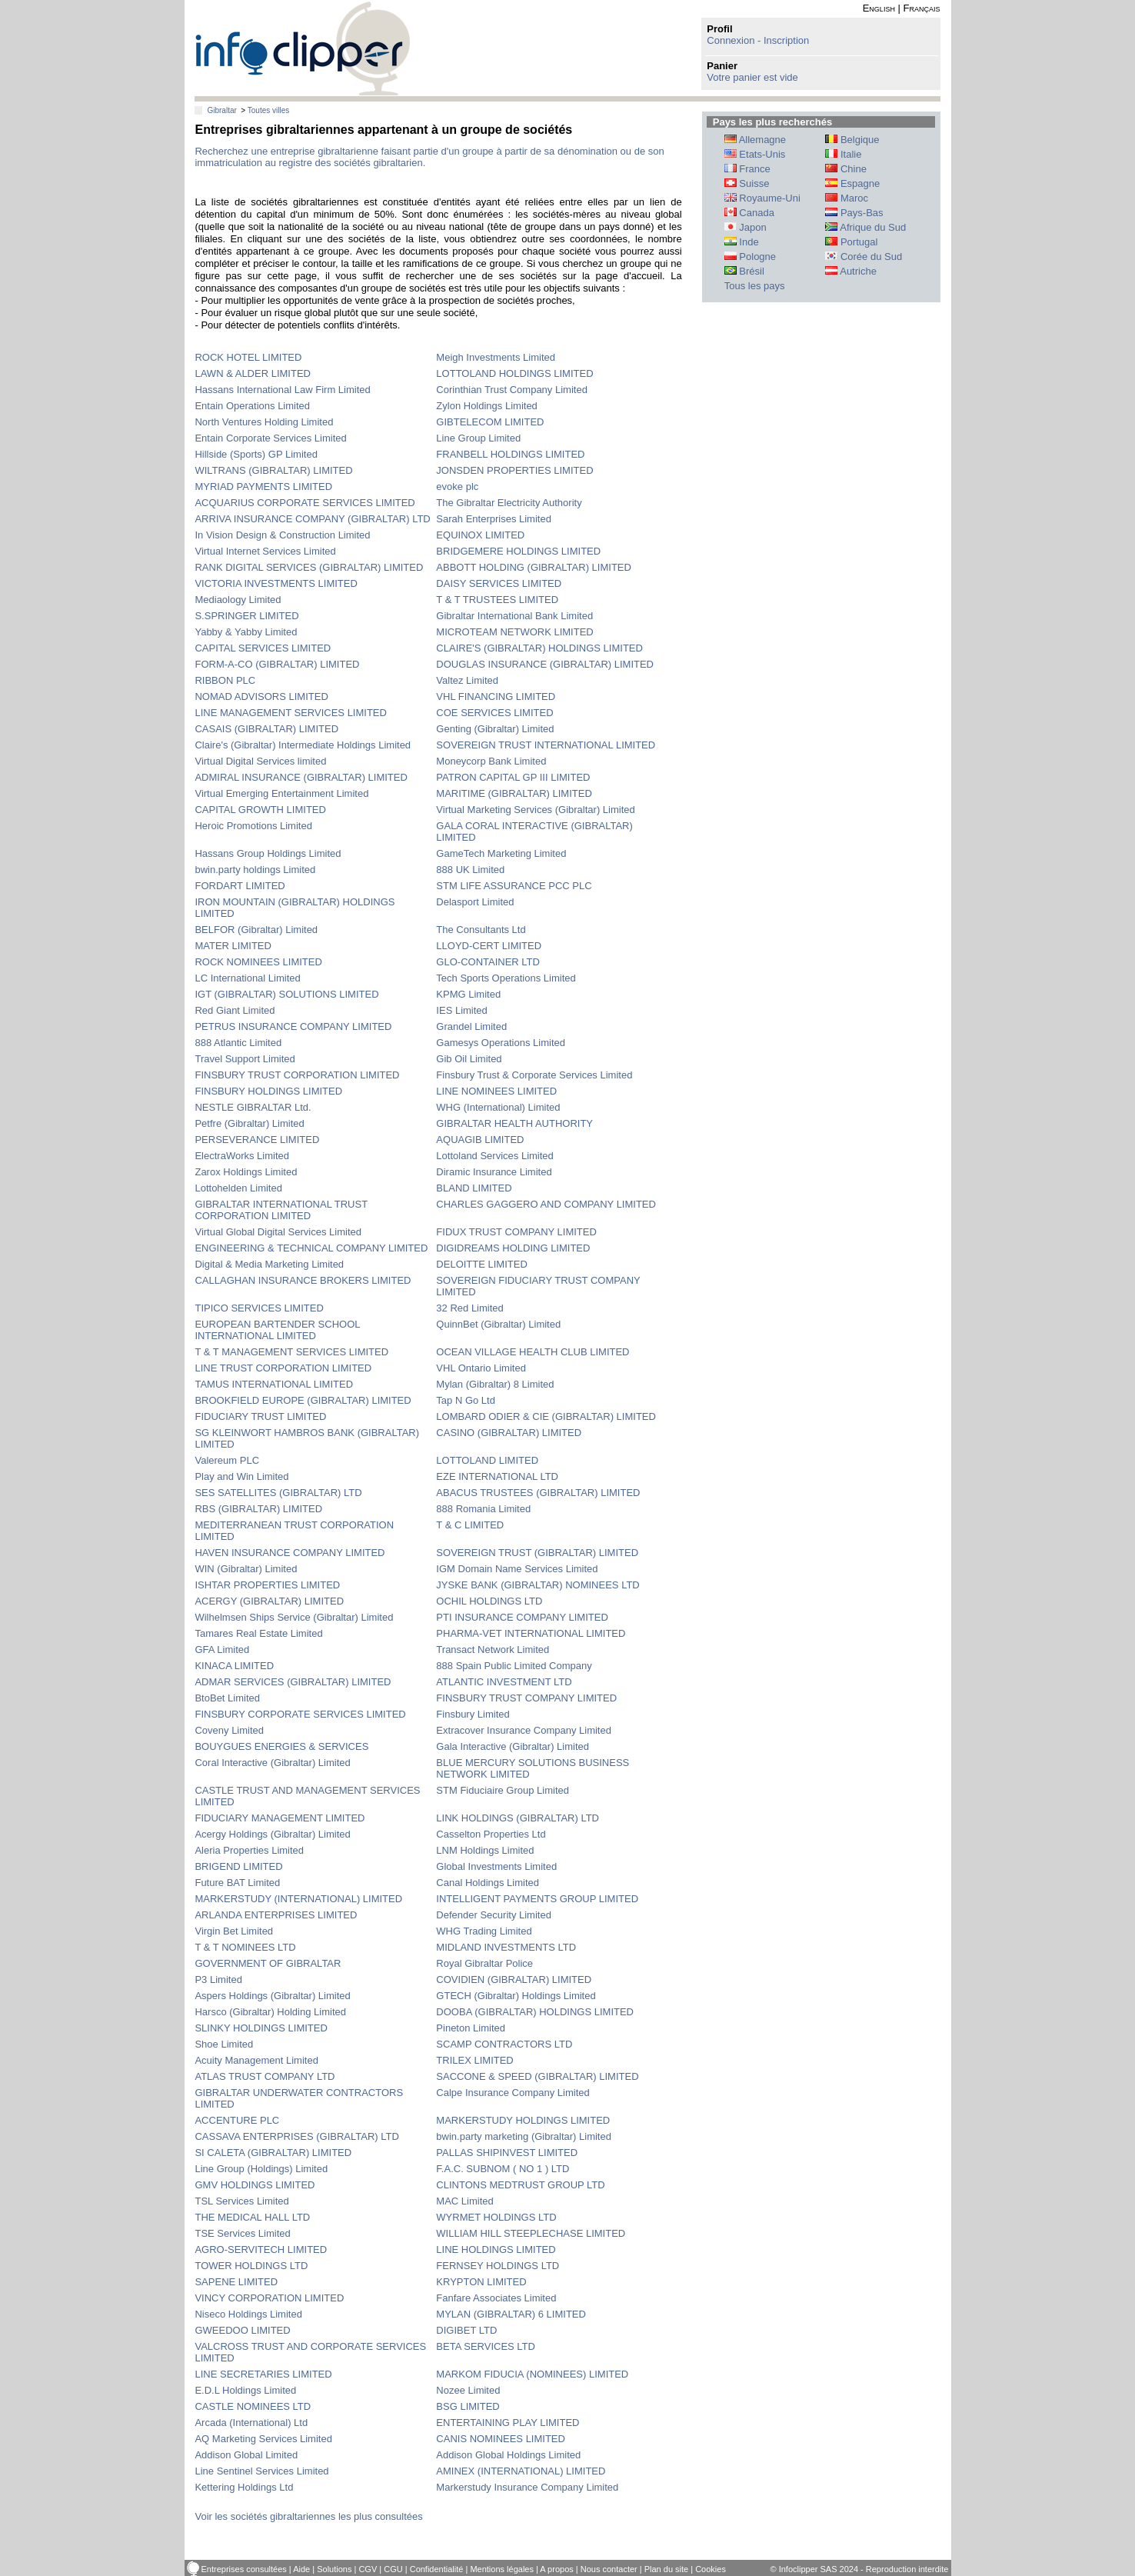  Describe the element at coordinates (483, 1931) in the screenshot. I see `WHG Trading Limited` at that location.